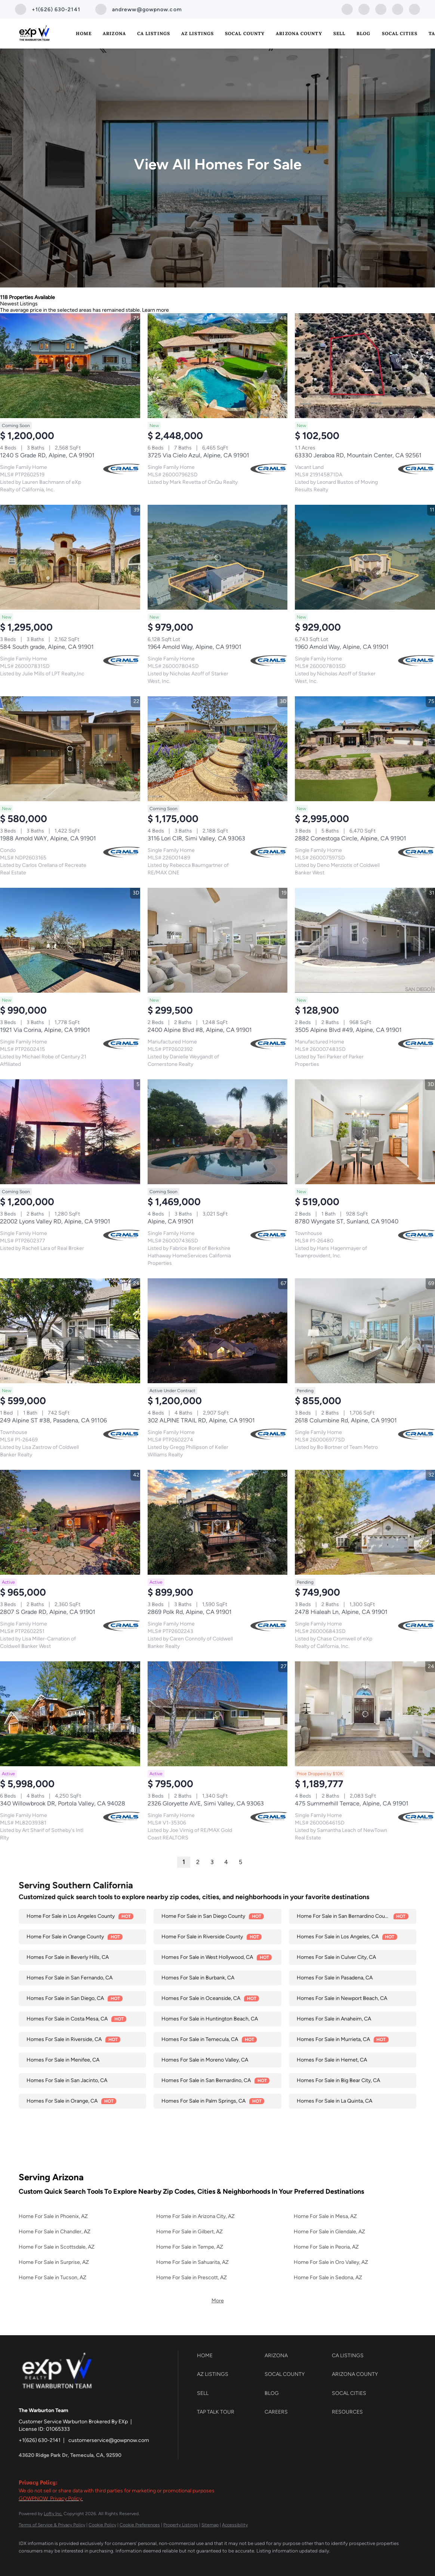 The width and height of the screenshot is (435, 2576). Describe the element at coordinates (210, 2524) in the screenshot. I see `Sitemap` at that location.